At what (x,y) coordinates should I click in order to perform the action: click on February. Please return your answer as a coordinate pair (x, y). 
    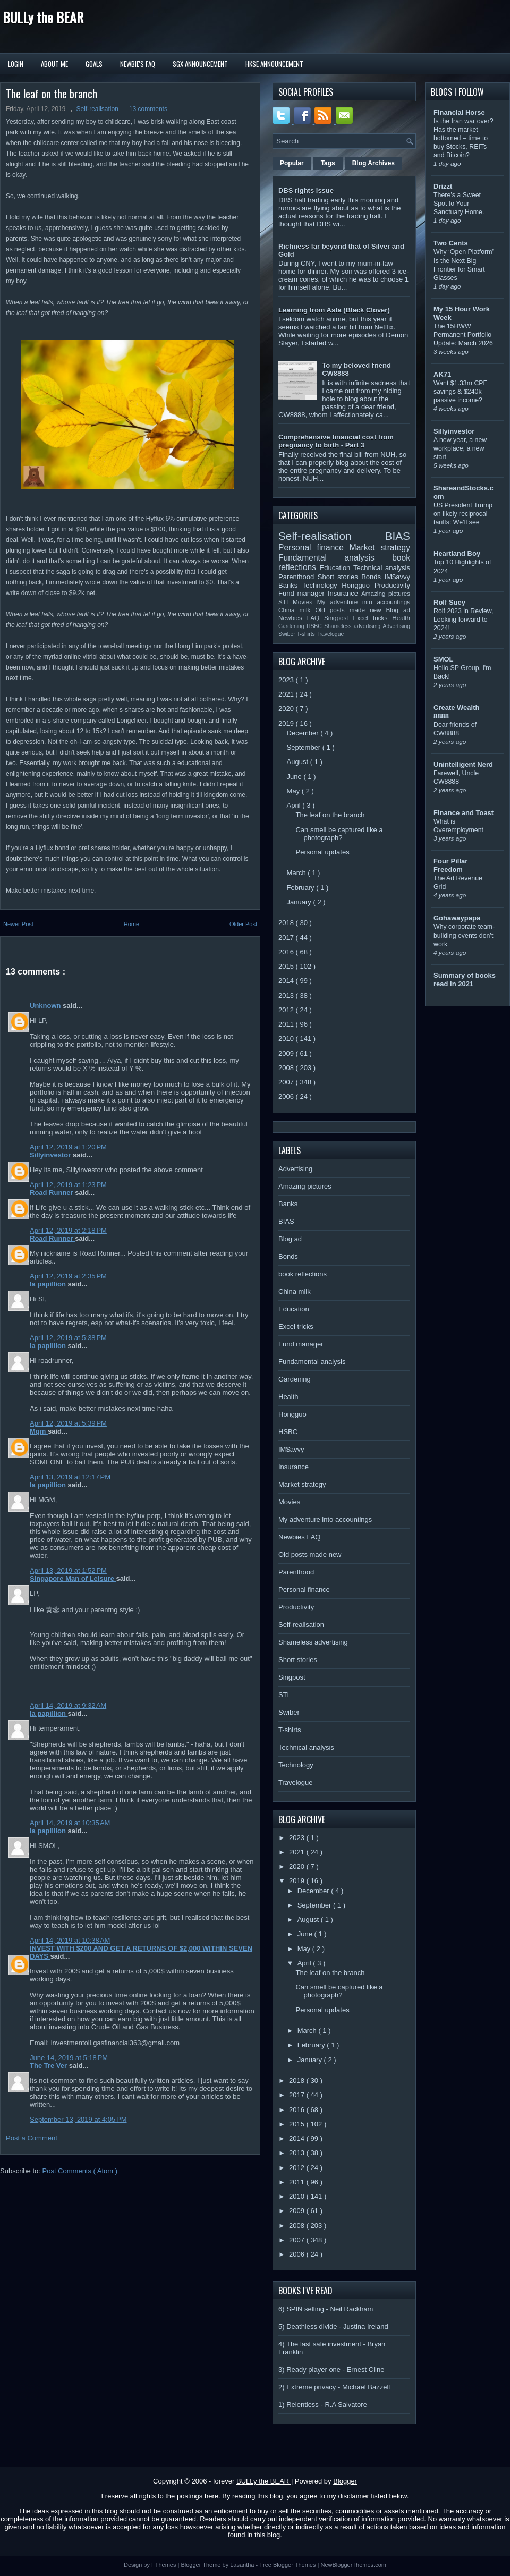
    Looking at the image, I should click on (302, 888).